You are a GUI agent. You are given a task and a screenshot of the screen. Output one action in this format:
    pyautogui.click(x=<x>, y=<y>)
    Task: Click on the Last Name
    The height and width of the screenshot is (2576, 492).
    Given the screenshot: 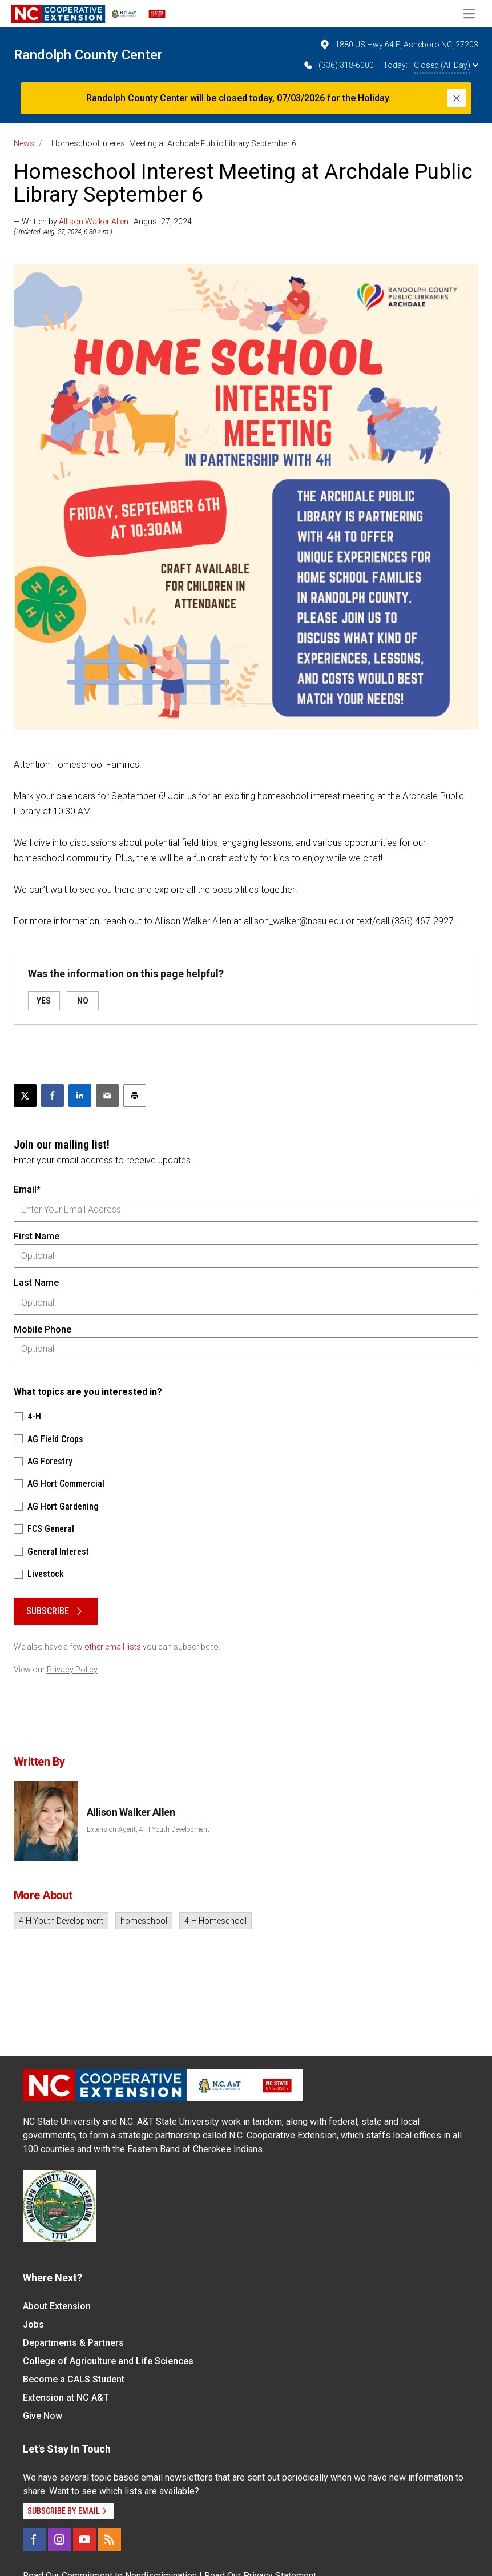 What is the action you would take?
    pyautogui.click(x=36, y=1282)
    